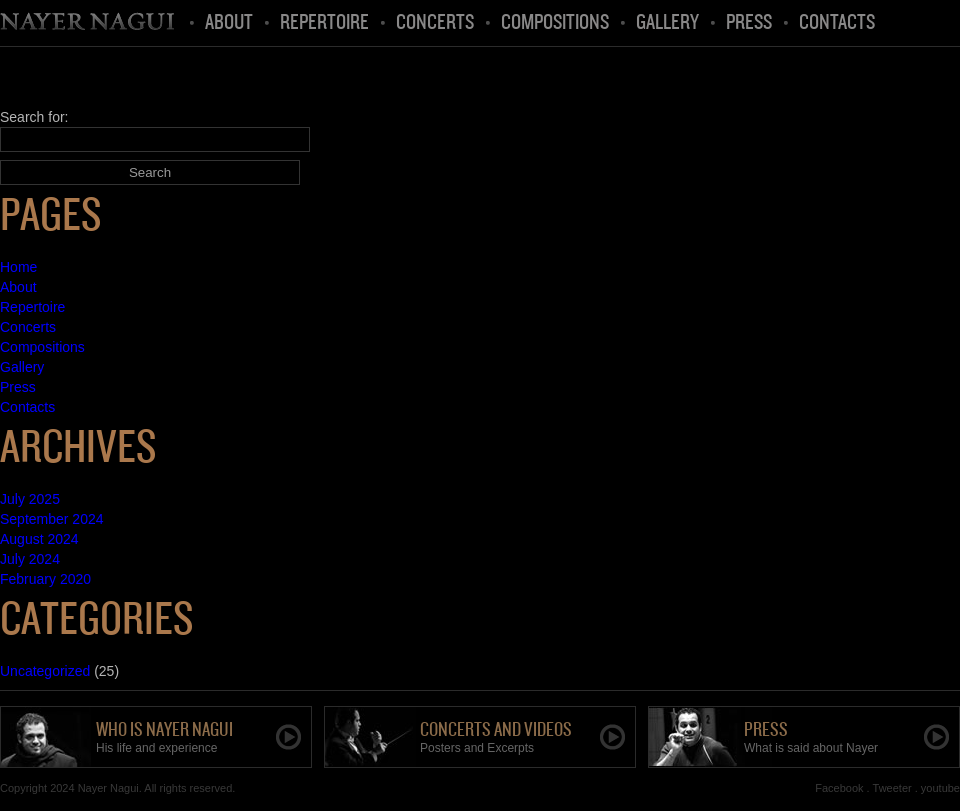 The height and width of the screenshot is (811, 960). What do you see at coordinates (555, 23) in the screenshot?
I see `Compositions` at bounding box center [555, 23].